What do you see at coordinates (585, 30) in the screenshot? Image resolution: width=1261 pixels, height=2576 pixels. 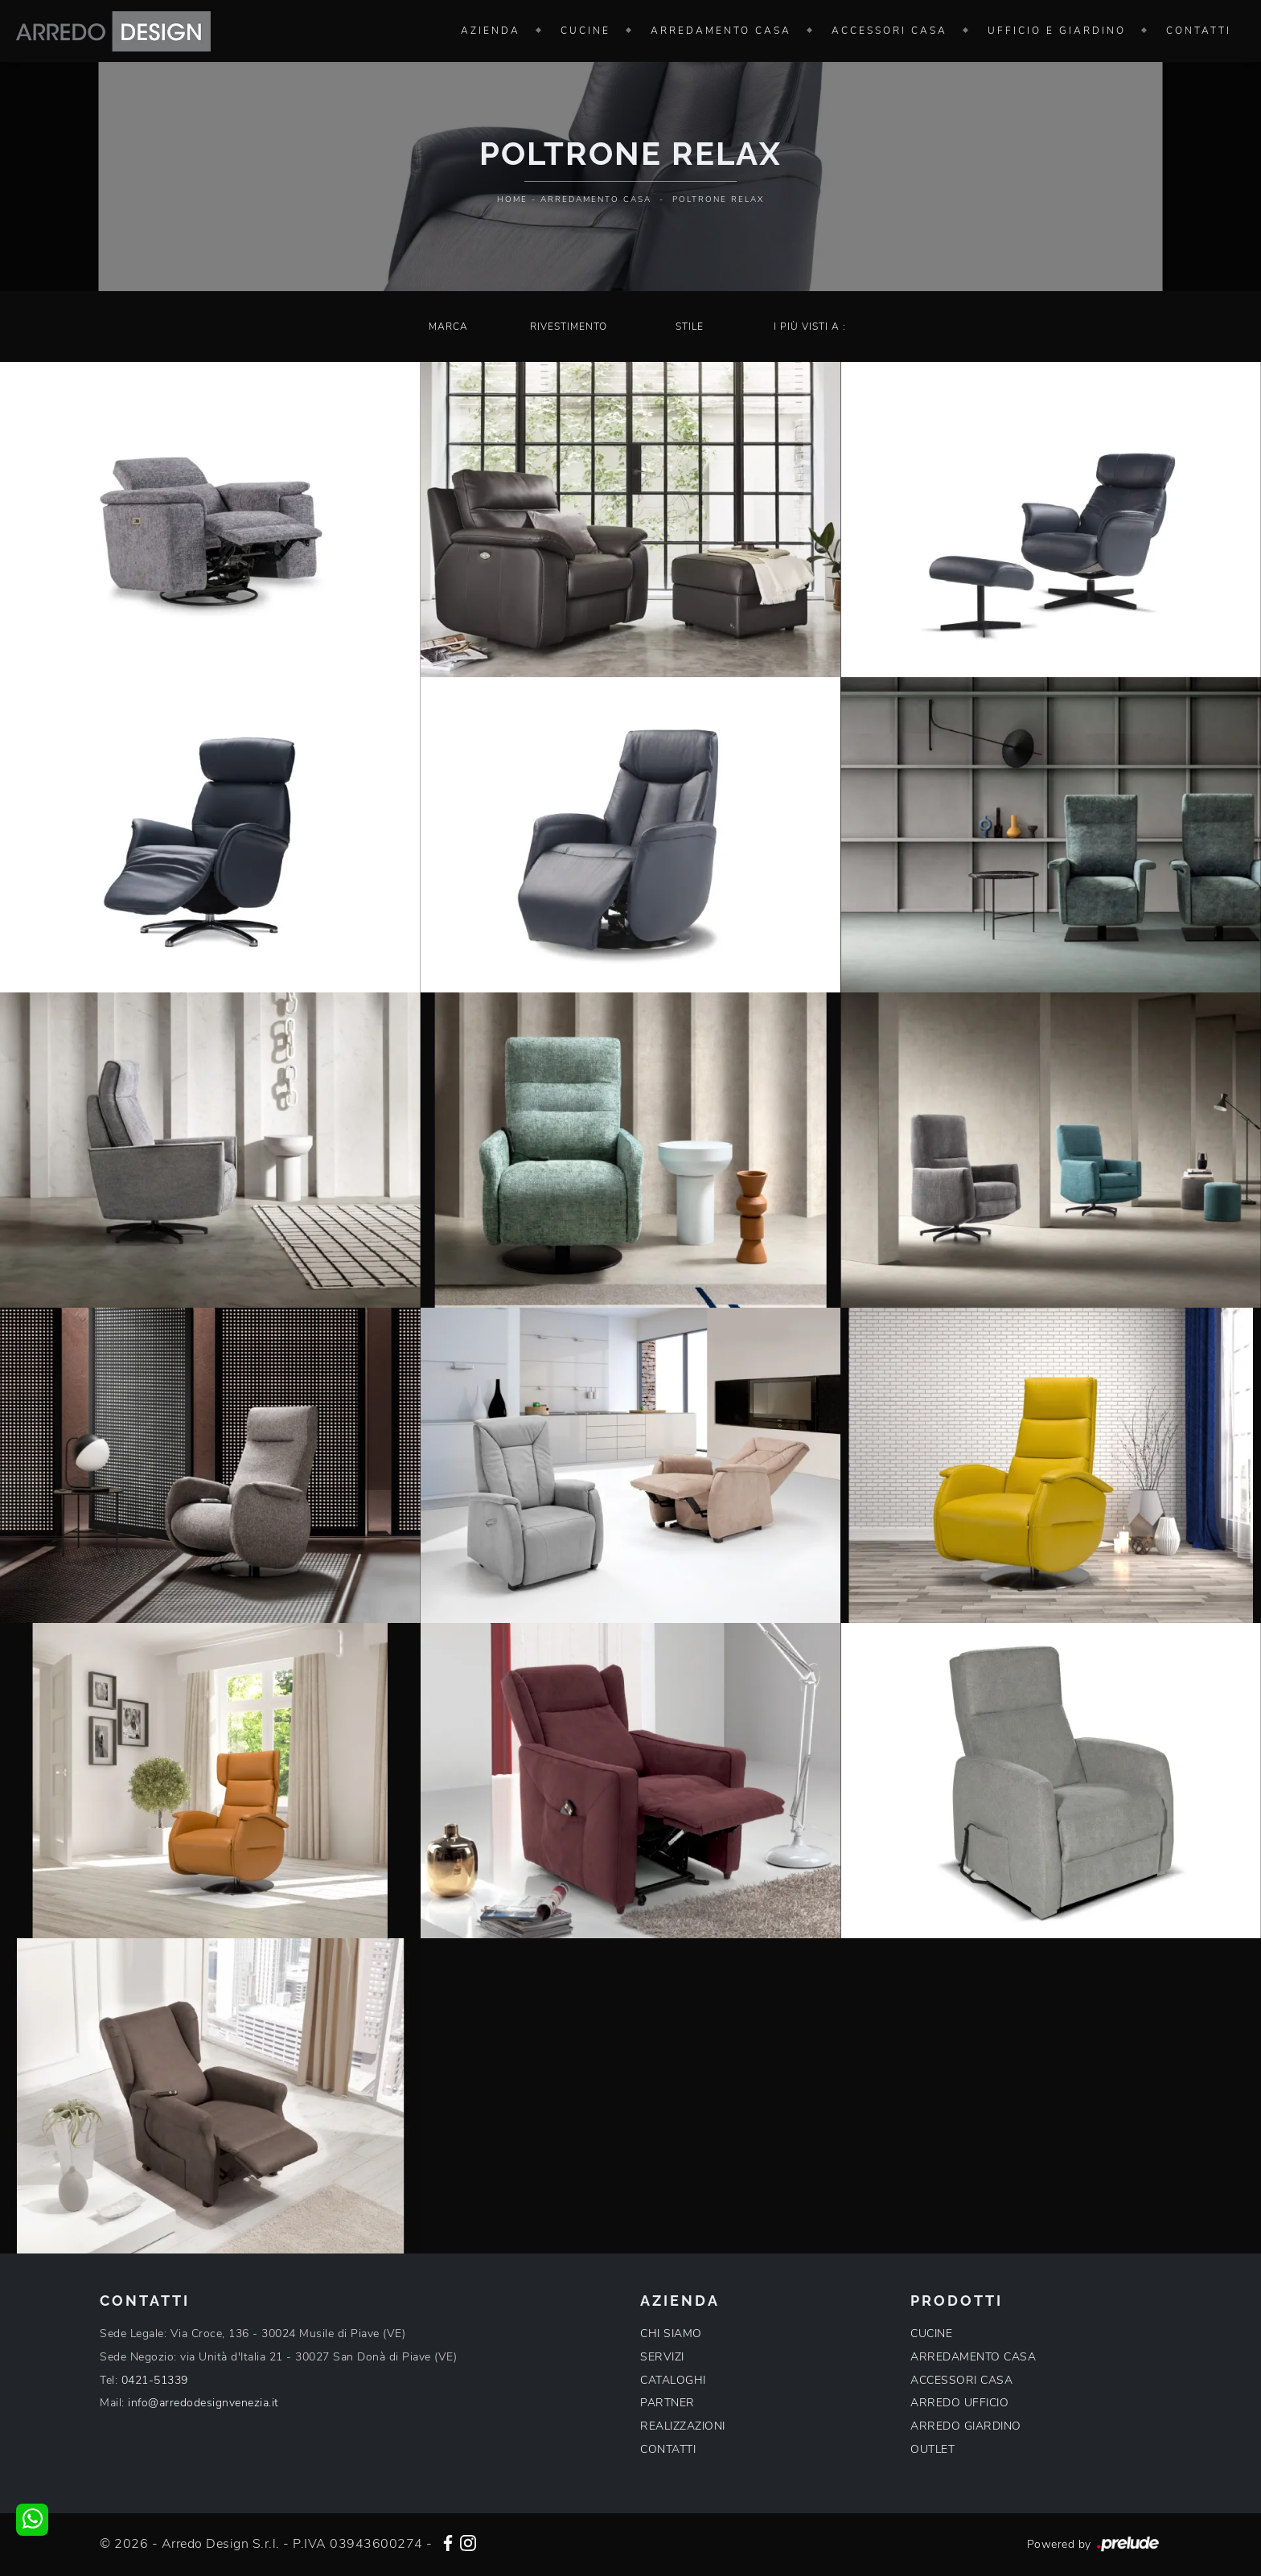 I see `Cucine` at bounding box center [585, 30].